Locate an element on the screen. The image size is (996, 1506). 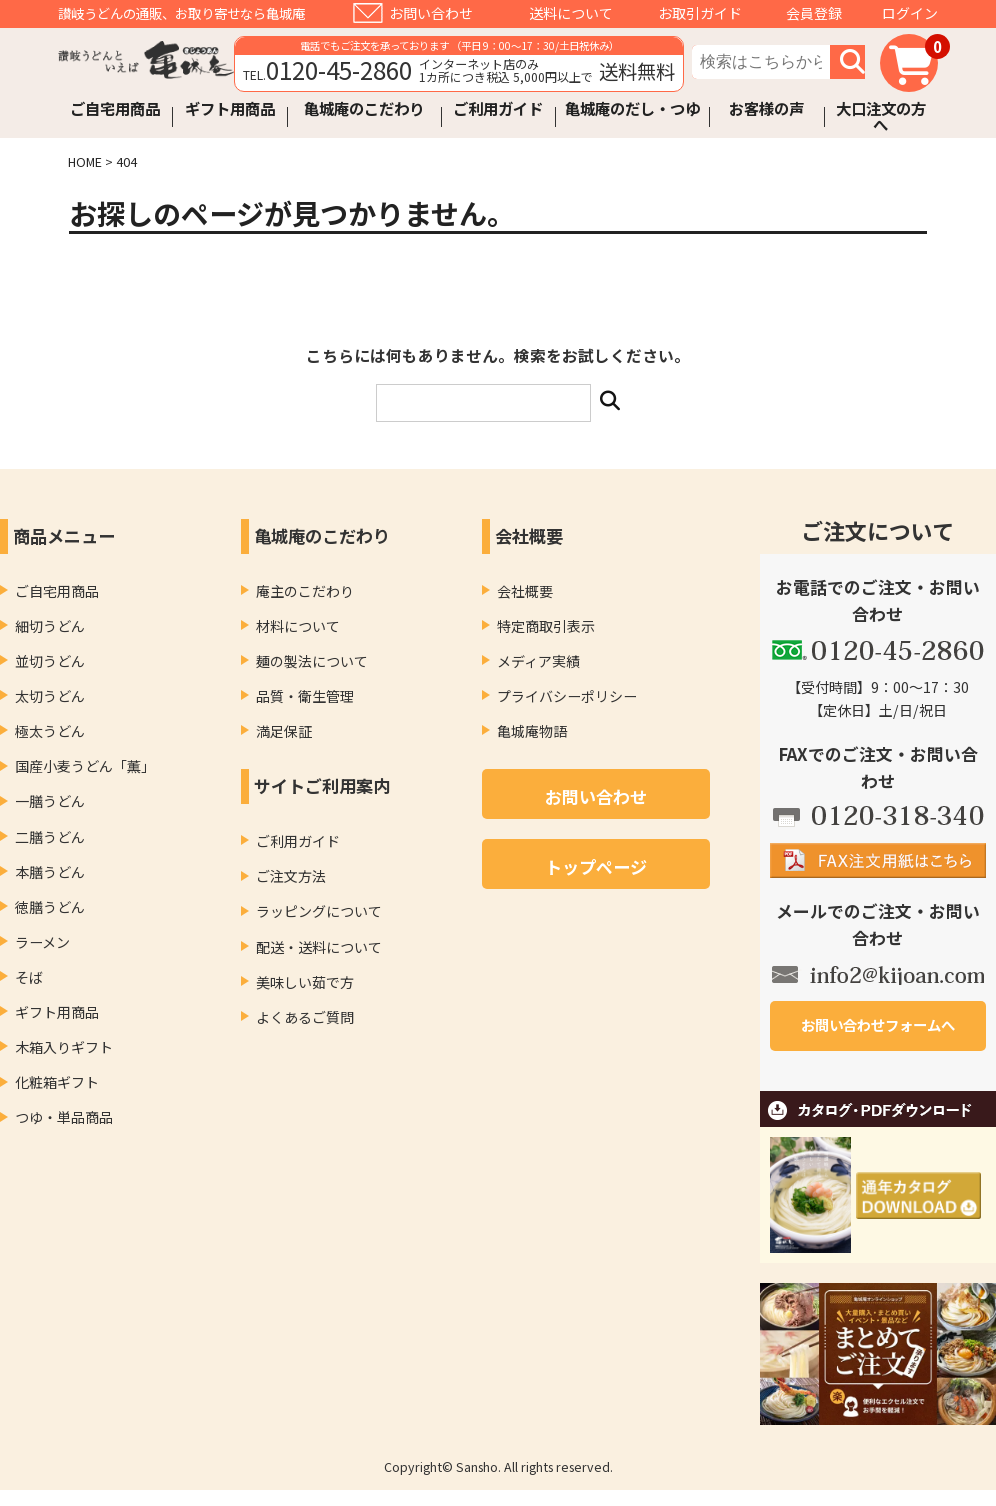
ラッピングについて is located at coordinates (319, 911).